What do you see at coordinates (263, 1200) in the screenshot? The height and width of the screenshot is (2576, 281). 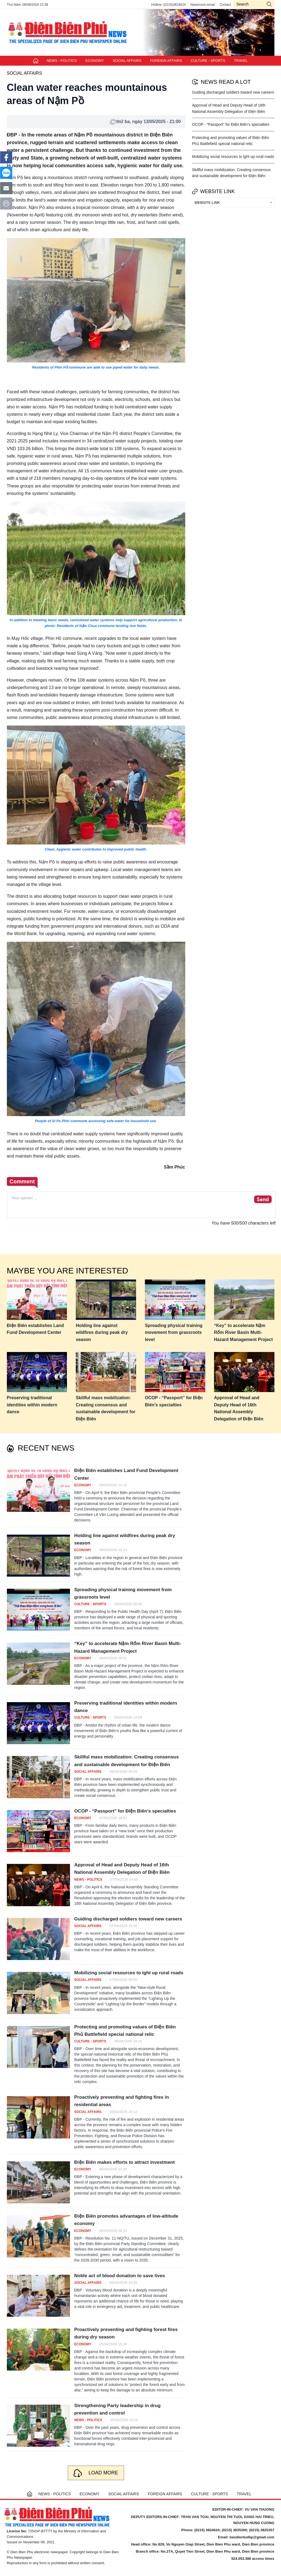 I see `Send` at bounding box center [263, 1200].